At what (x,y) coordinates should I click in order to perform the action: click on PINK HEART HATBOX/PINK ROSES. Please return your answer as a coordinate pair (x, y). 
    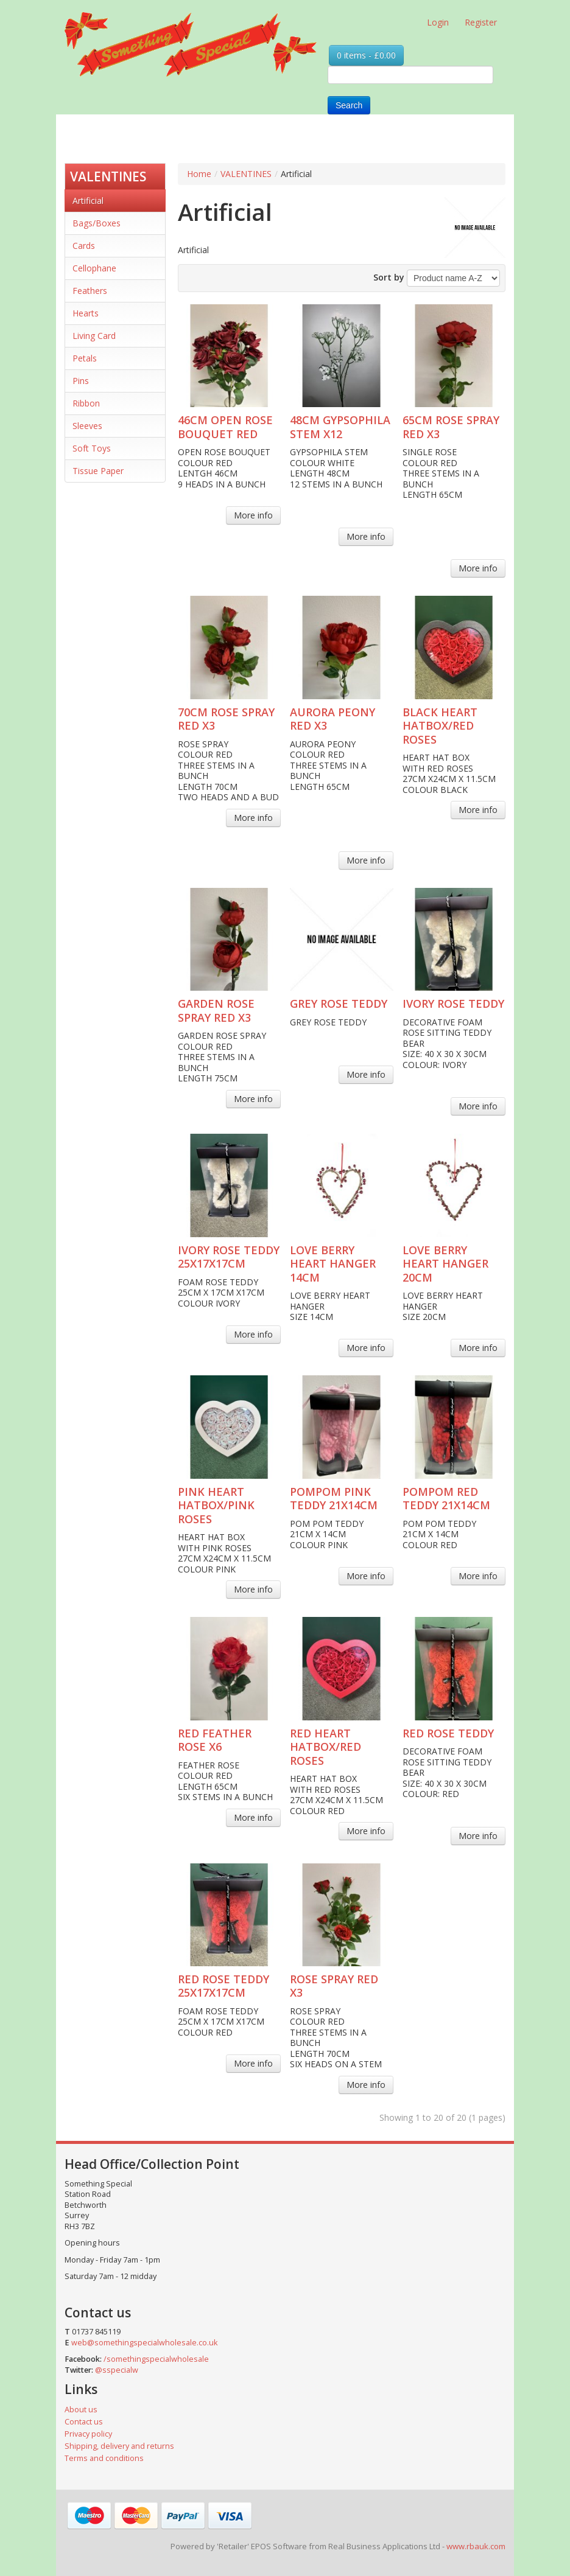
    Looking at the image, I should click on (216, 1505).